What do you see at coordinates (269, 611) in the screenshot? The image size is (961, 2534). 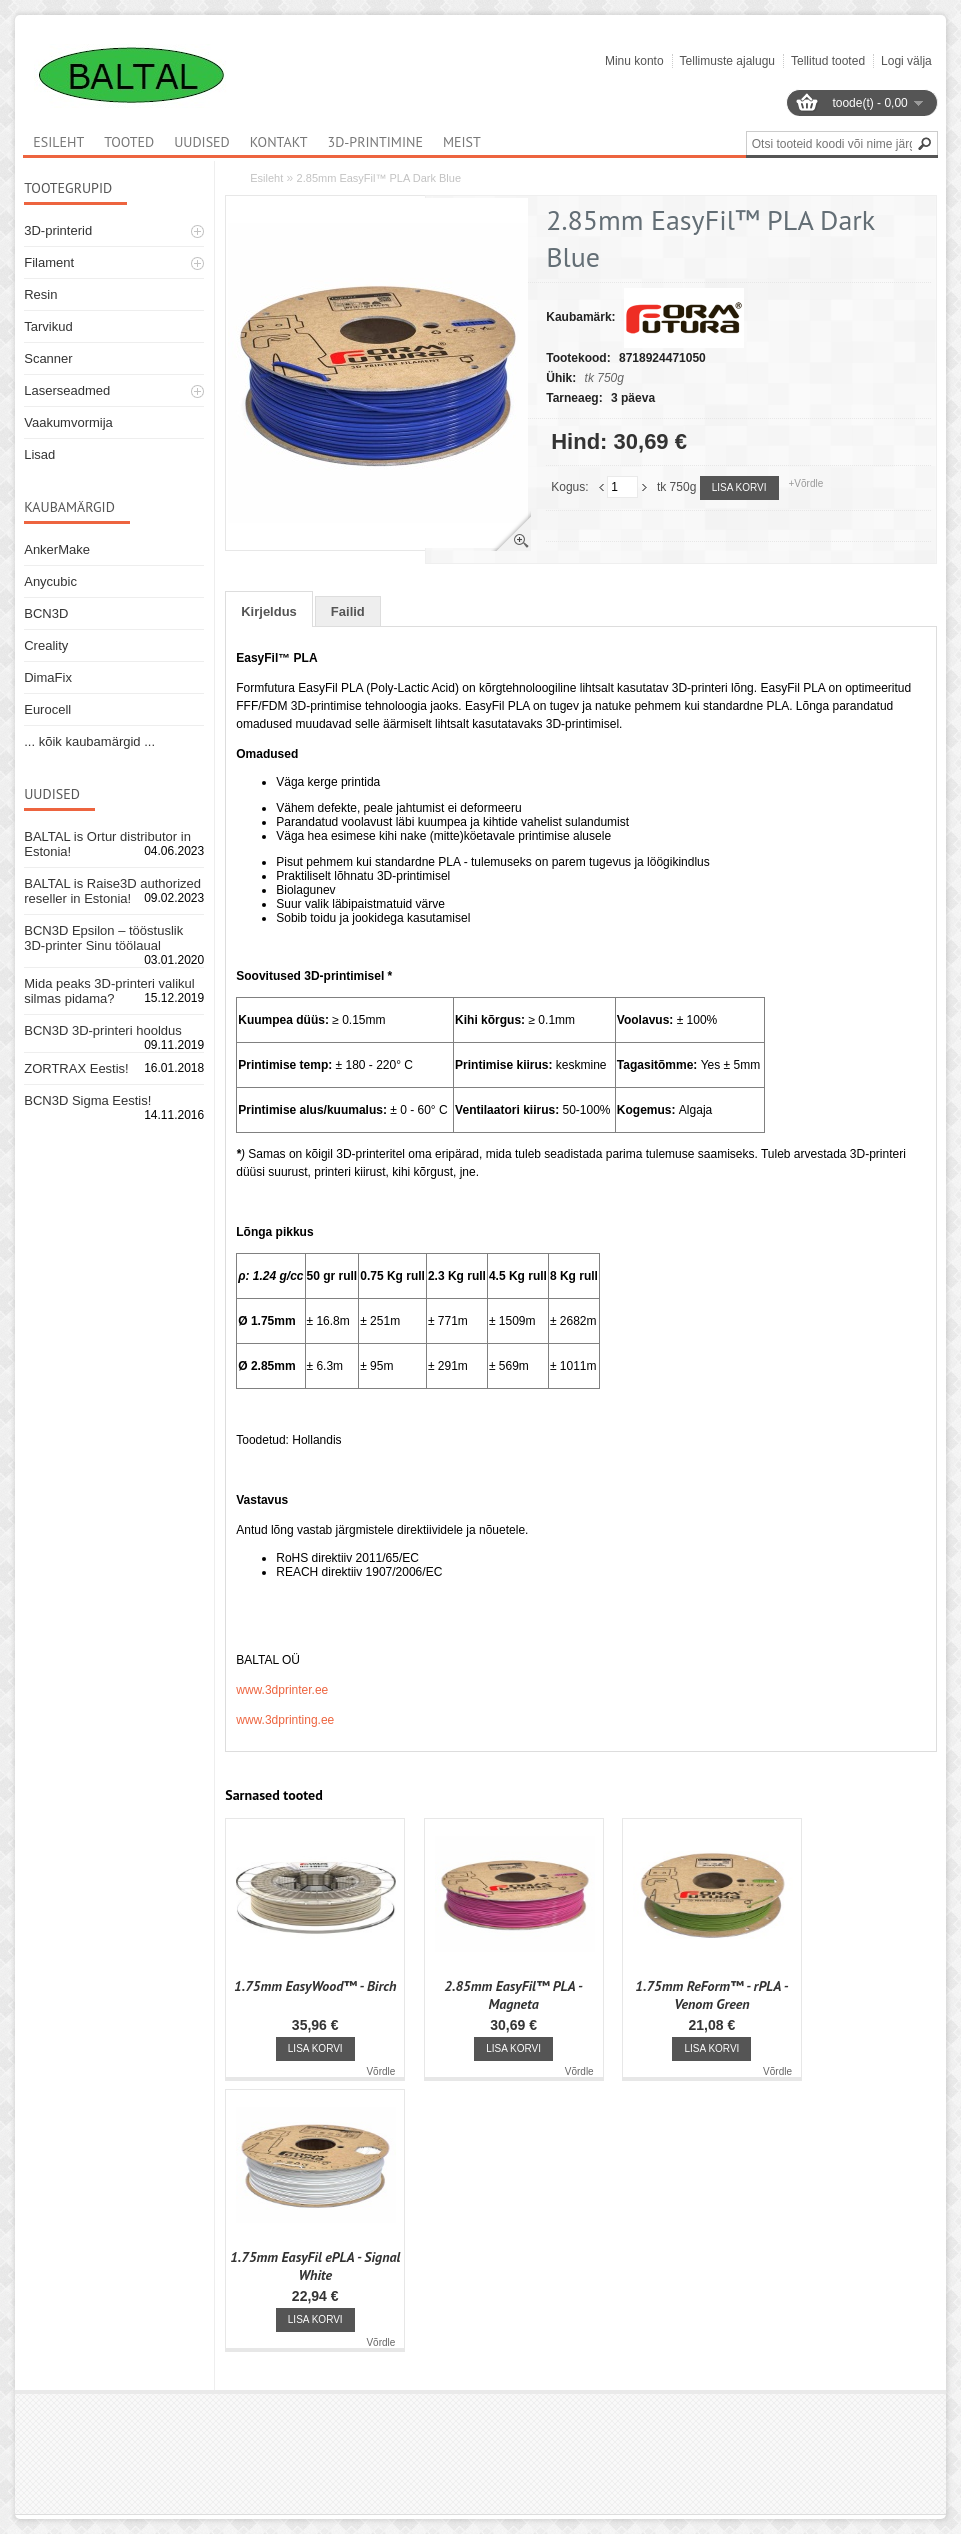 I see `Kirjeldus` at bounding box center [269, 611].